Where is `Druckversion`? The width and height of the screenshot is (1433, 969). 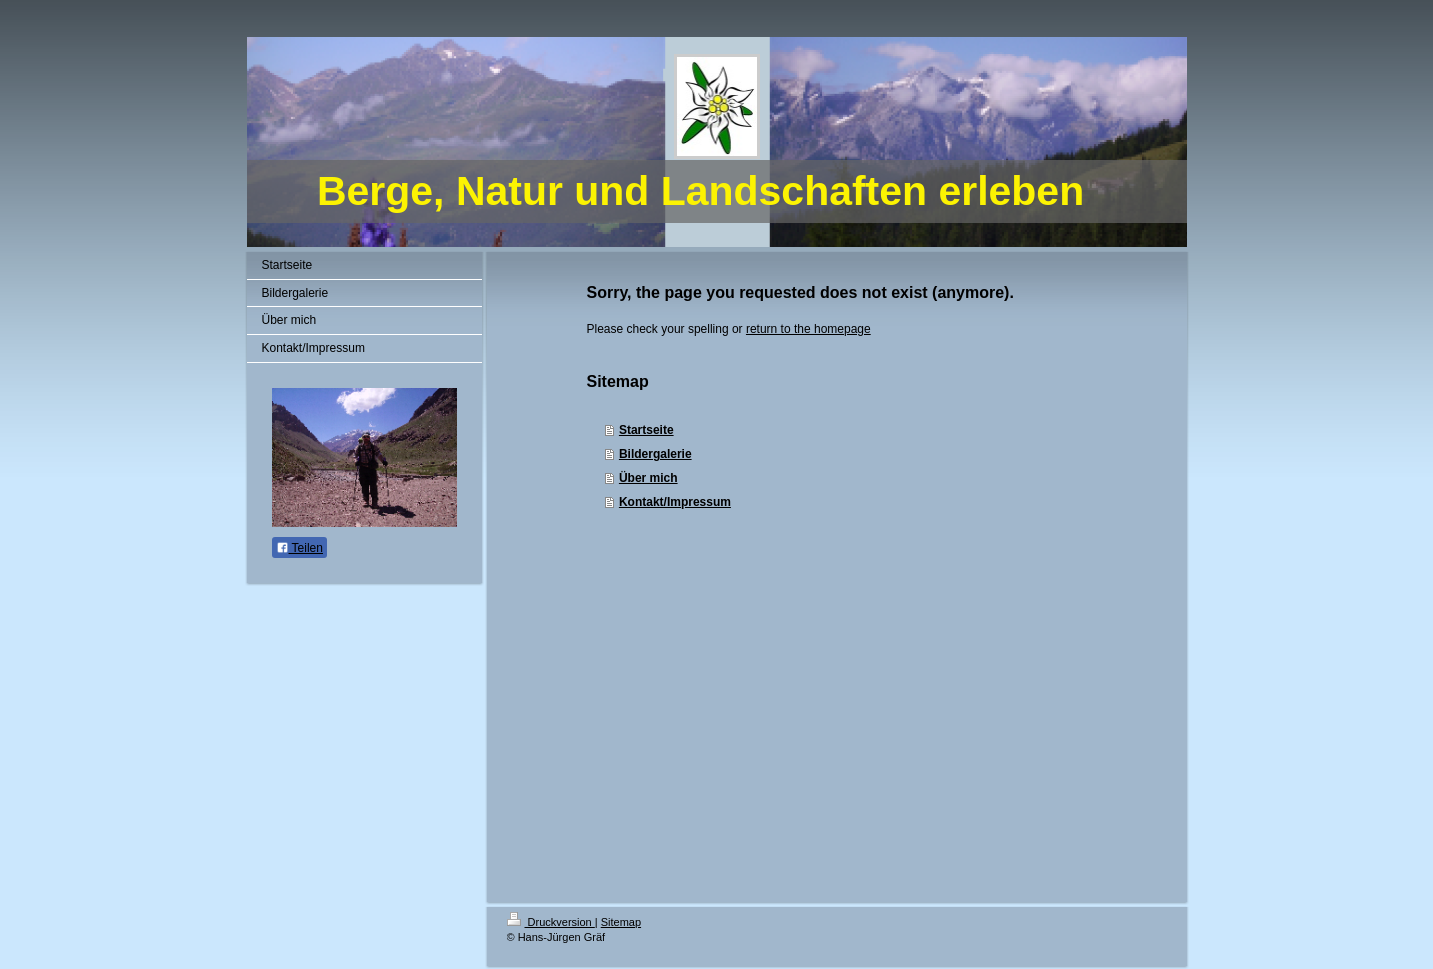
Druckversion is located at coordinates (551, 922).